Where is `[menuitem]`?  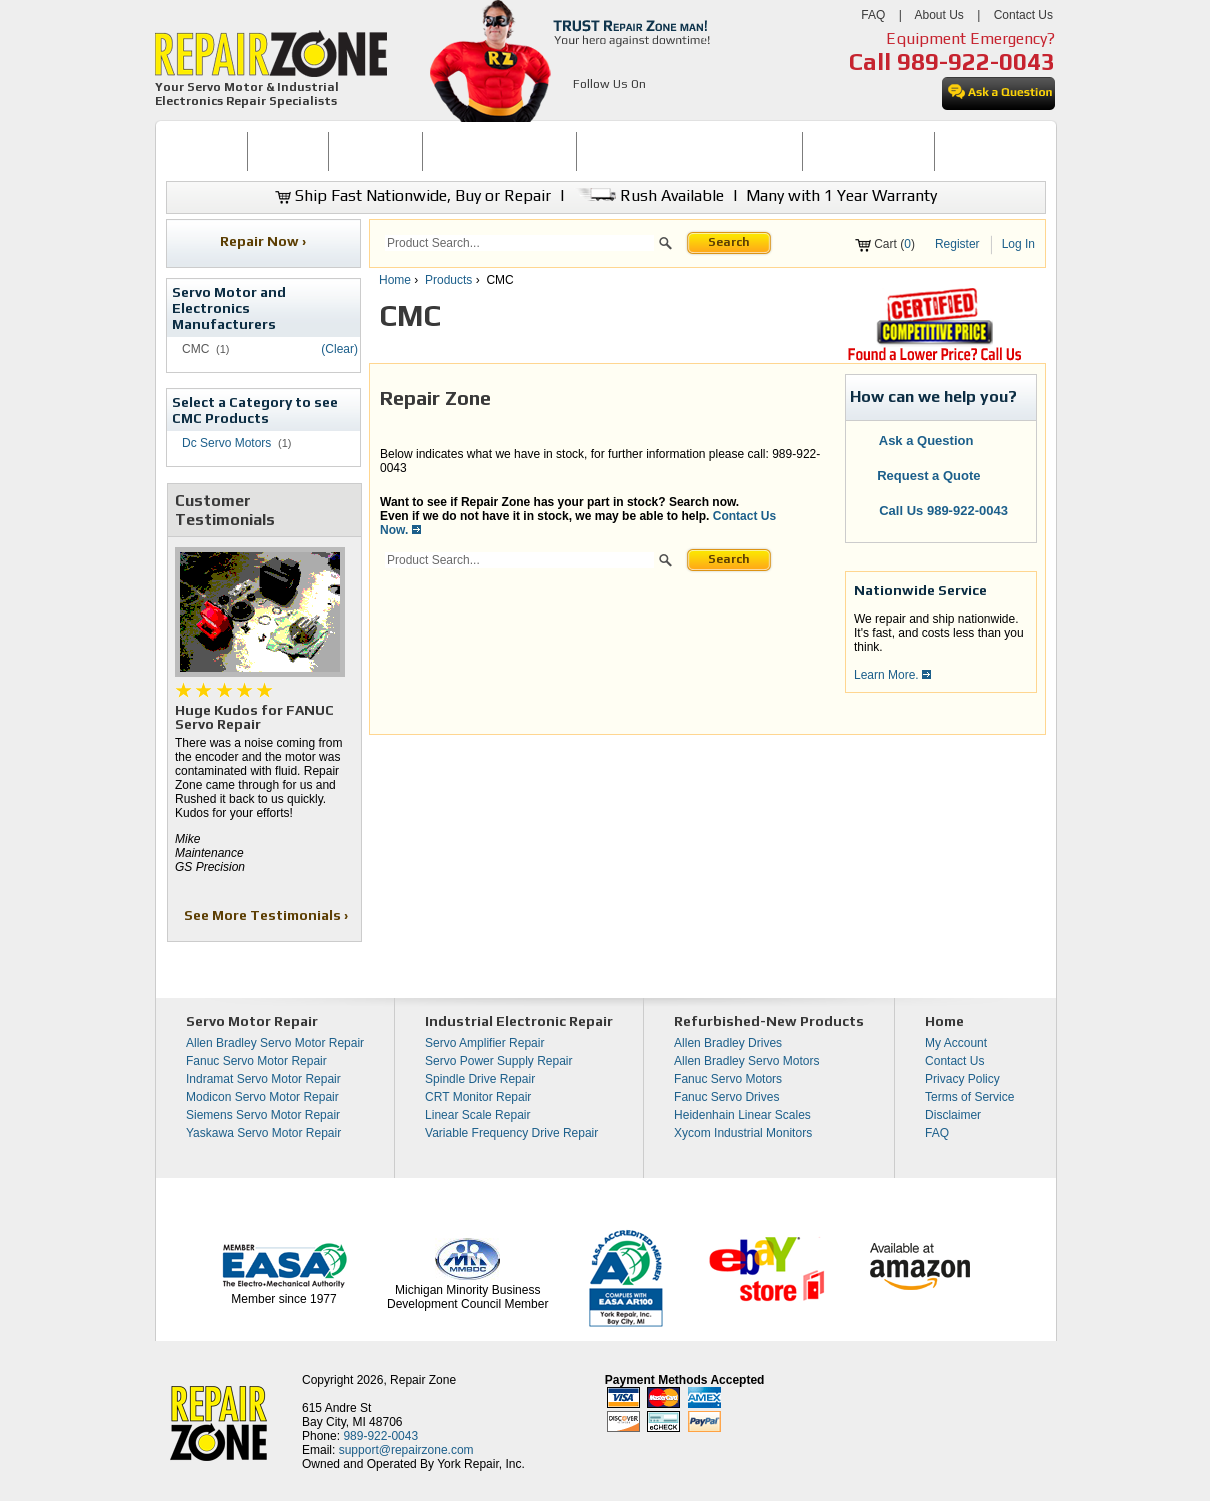
[menuitem] is located at coordinates (206, 151).